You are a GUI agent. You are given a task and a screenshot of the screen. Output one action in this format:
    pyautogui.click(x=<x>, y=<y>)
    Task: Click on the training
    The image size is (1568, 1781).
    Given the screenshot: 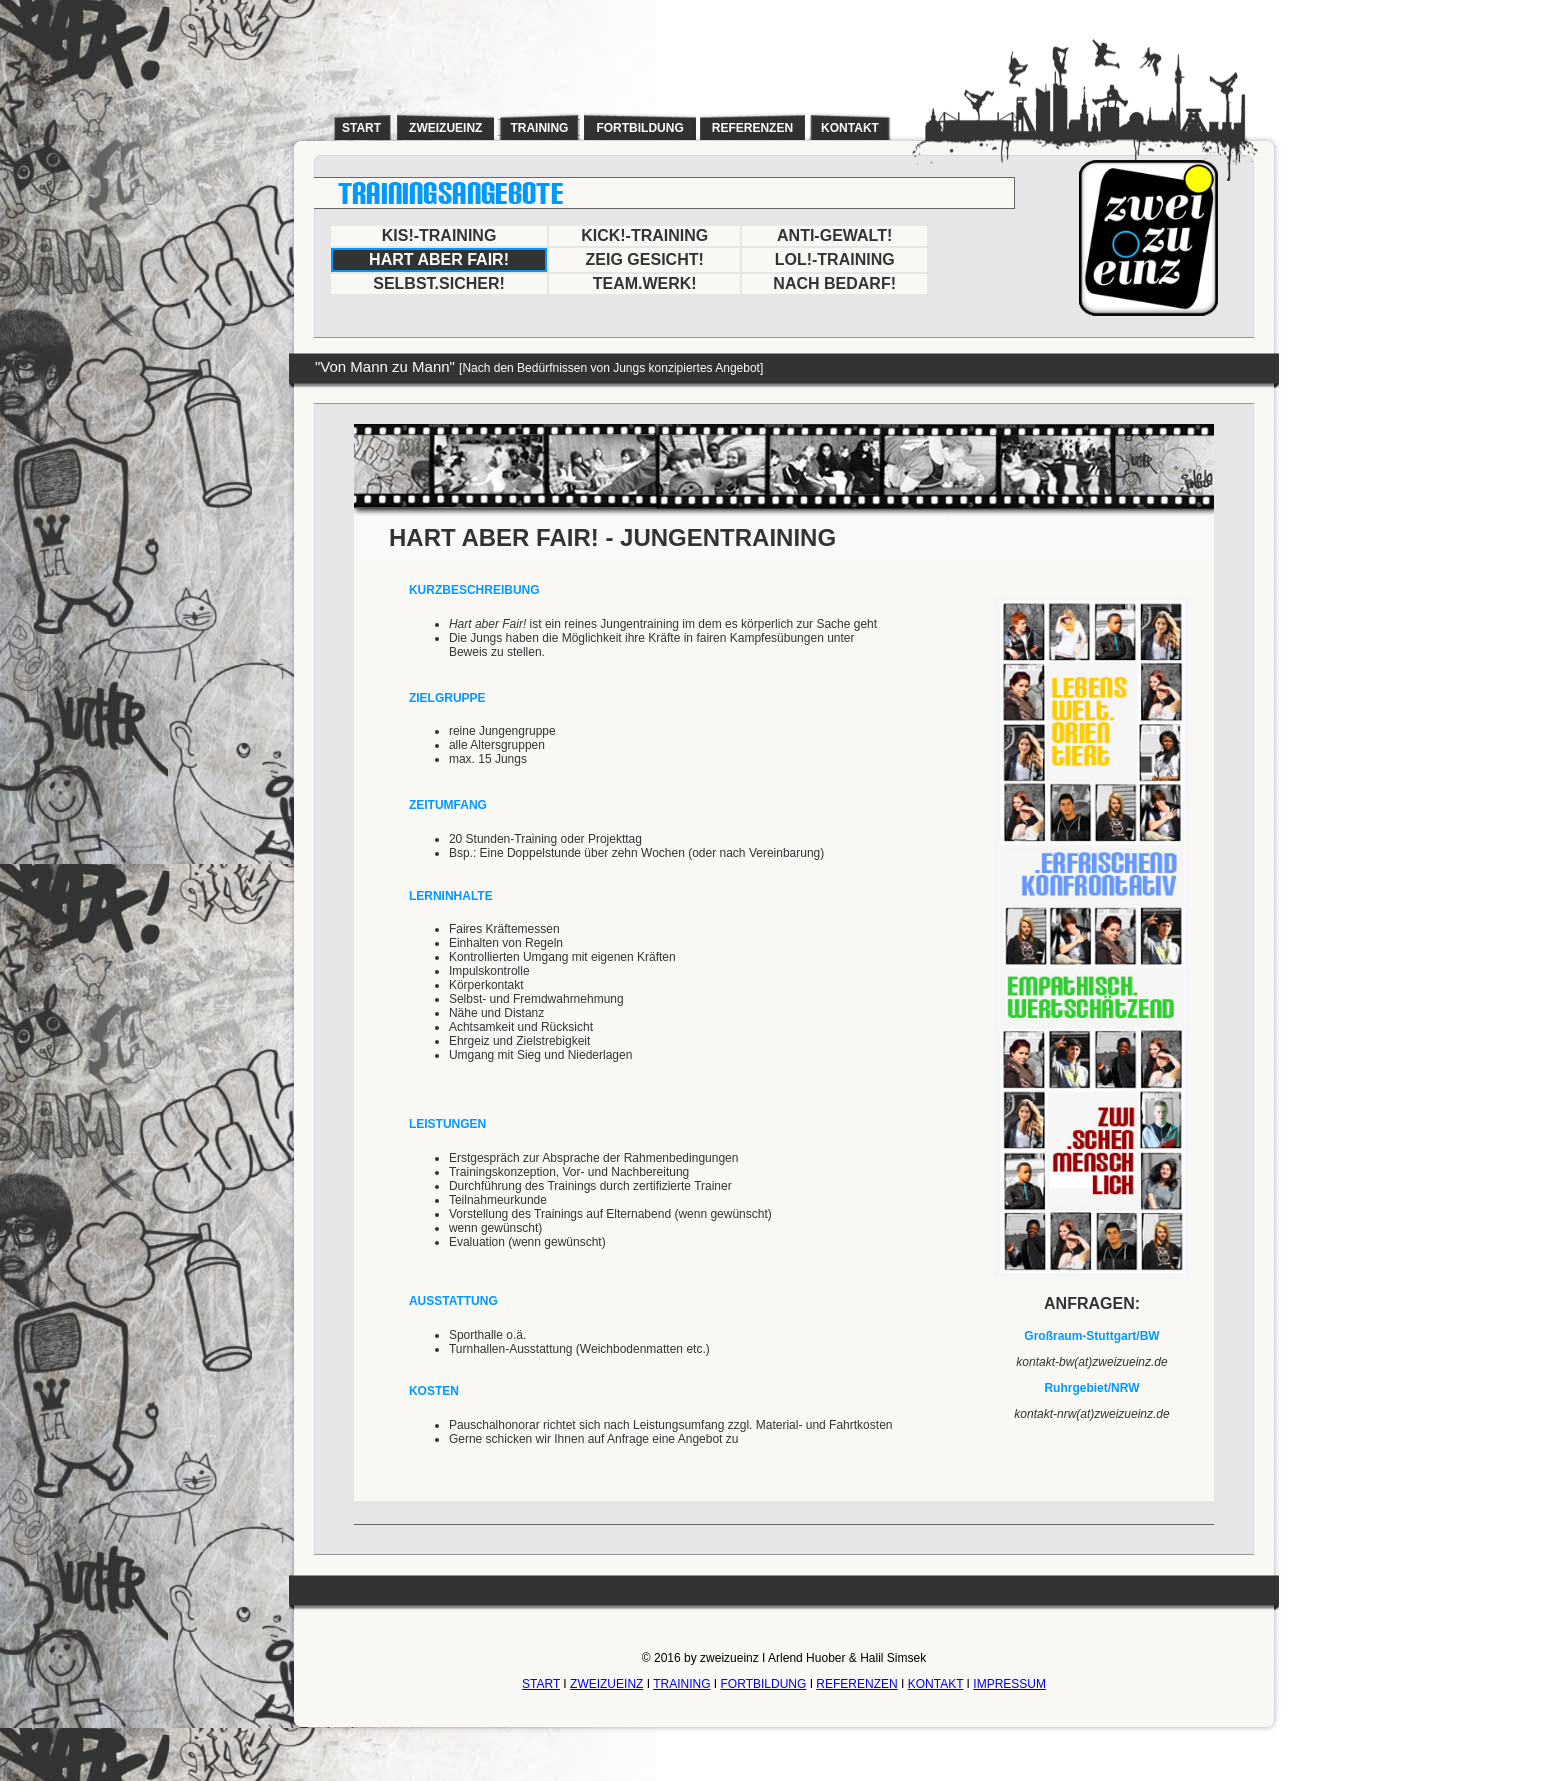 What is the action you would take?
    pyautogui.click(x=539, y=128)
    